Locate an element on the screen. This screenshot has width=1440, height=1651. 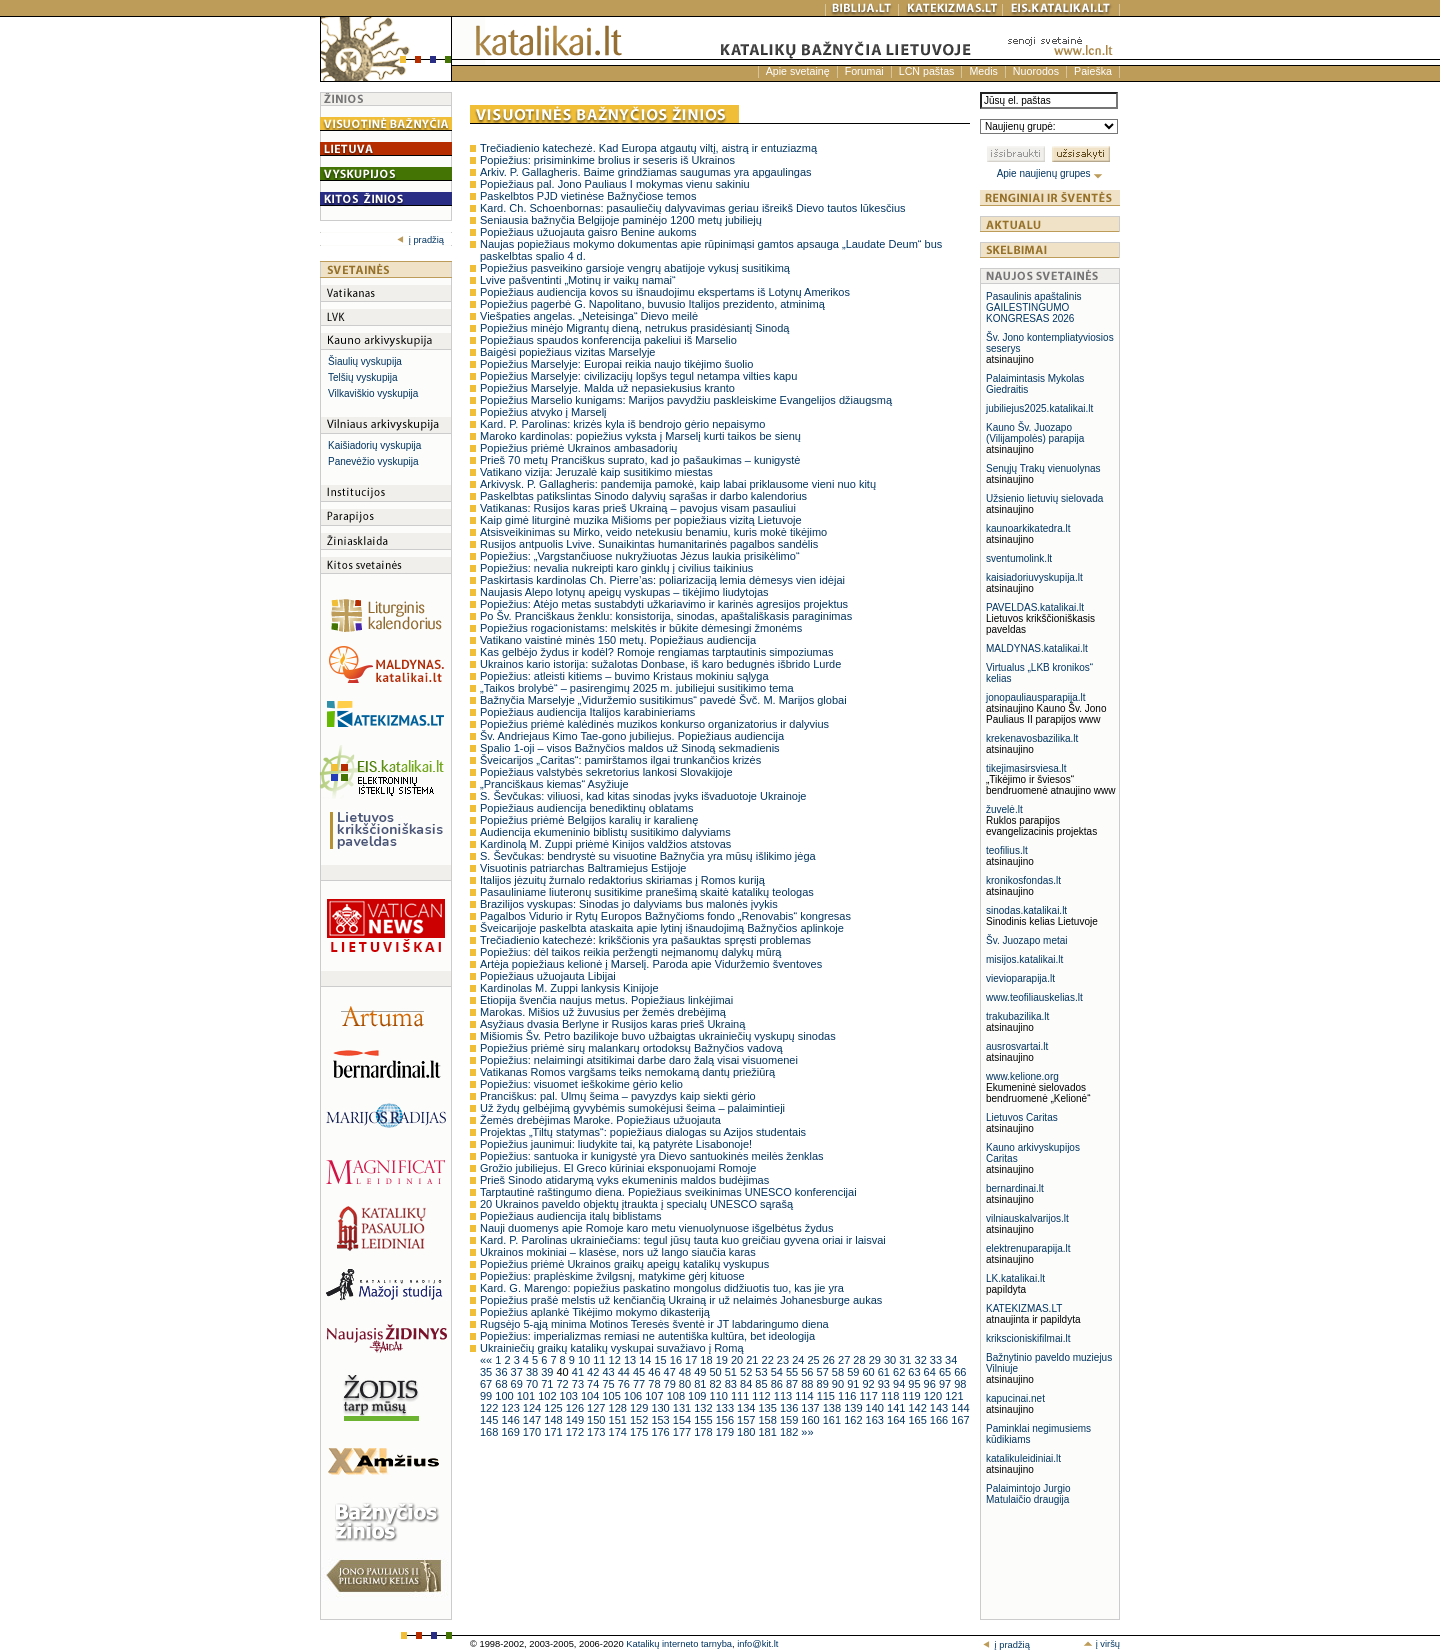
krikscioniskifilmai.lt is located at coordinates (1028, 1338).